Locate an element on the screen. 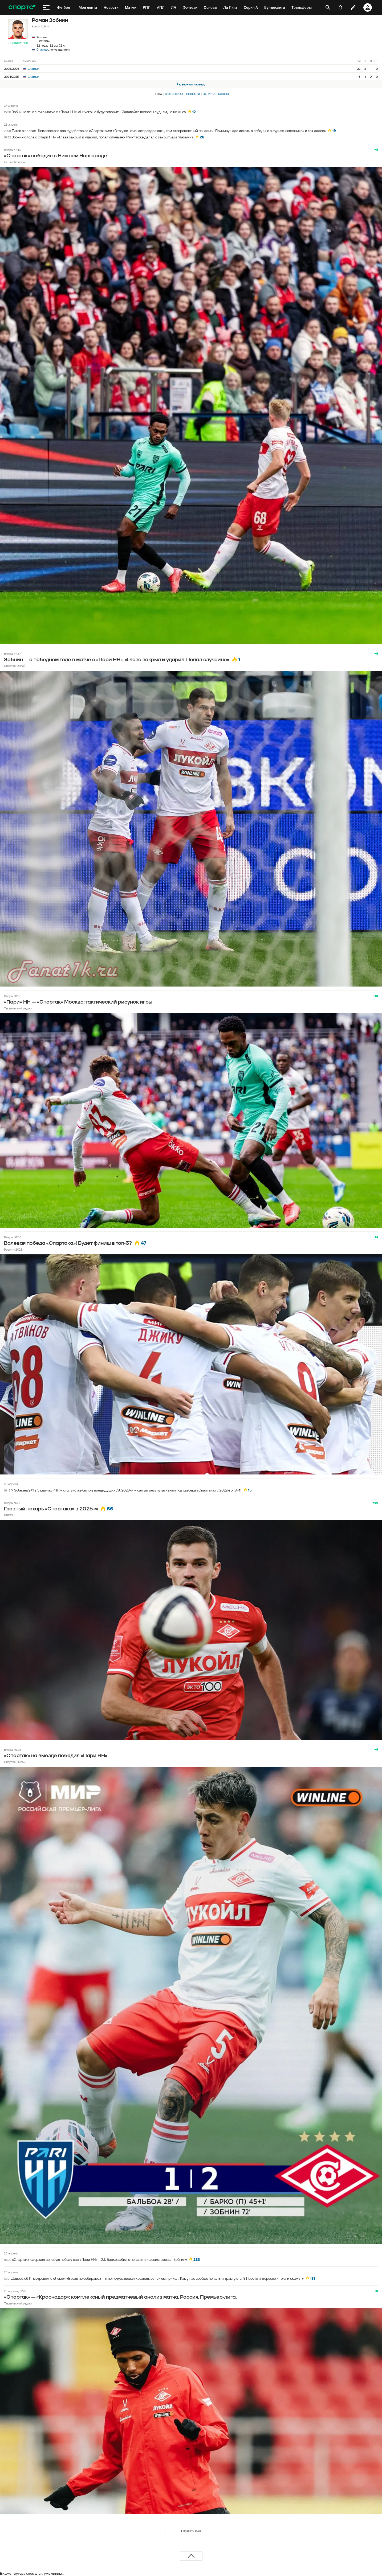  Спартак is located at coordinates (42, 49).